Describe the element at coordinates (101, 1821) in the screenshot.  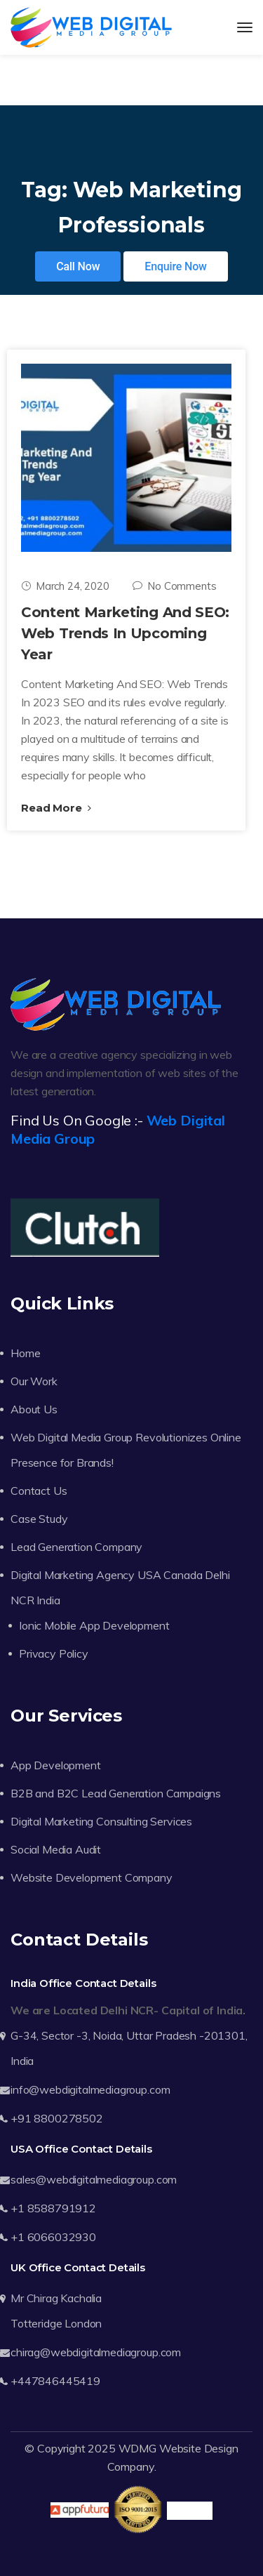
I see `Digital Marketing Consulting Services` at that location.